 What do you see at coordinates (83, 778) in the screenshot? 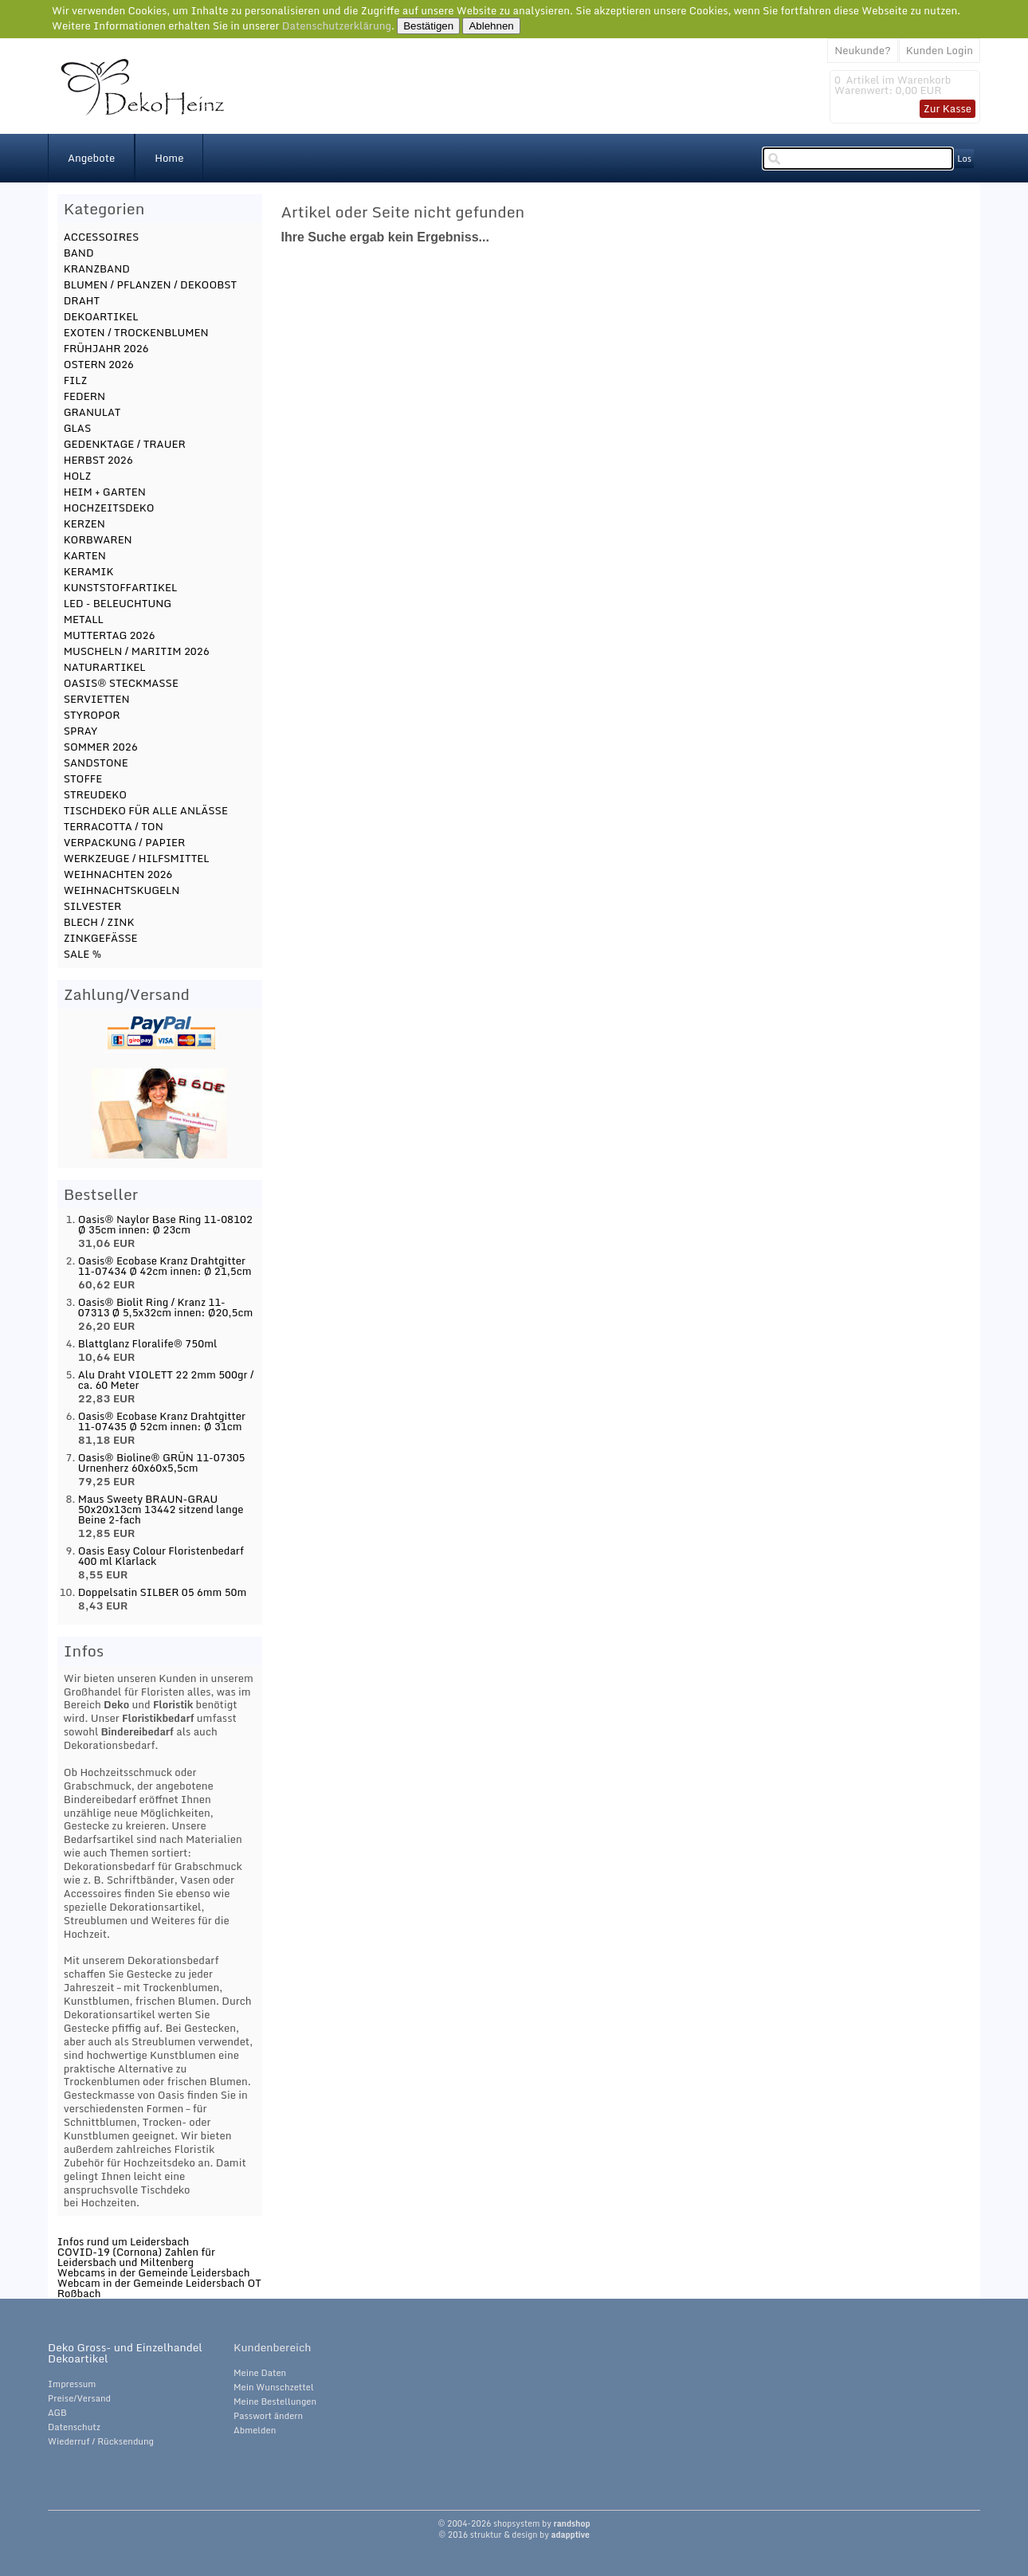
I see `STOFFE` at bounding box center [83, 778].